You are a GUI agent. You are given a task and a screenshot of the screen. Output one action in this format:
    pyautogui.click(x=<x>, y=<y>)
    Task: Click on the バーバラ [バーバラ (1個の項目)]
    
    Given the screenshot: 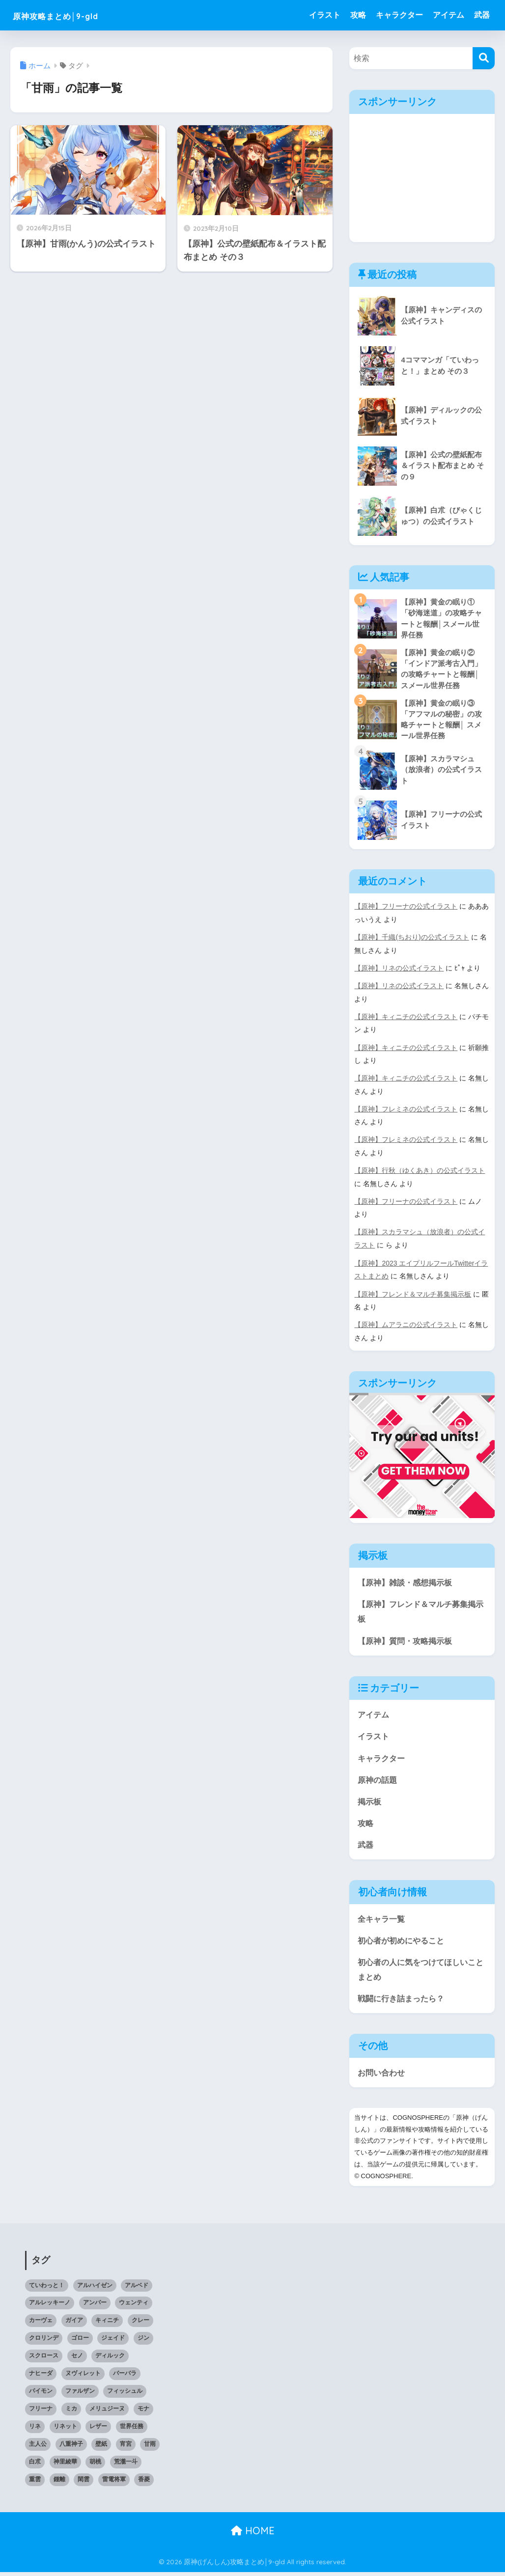 What is the action you would take?
    pyautogui.click(x=125, y=2377)
    